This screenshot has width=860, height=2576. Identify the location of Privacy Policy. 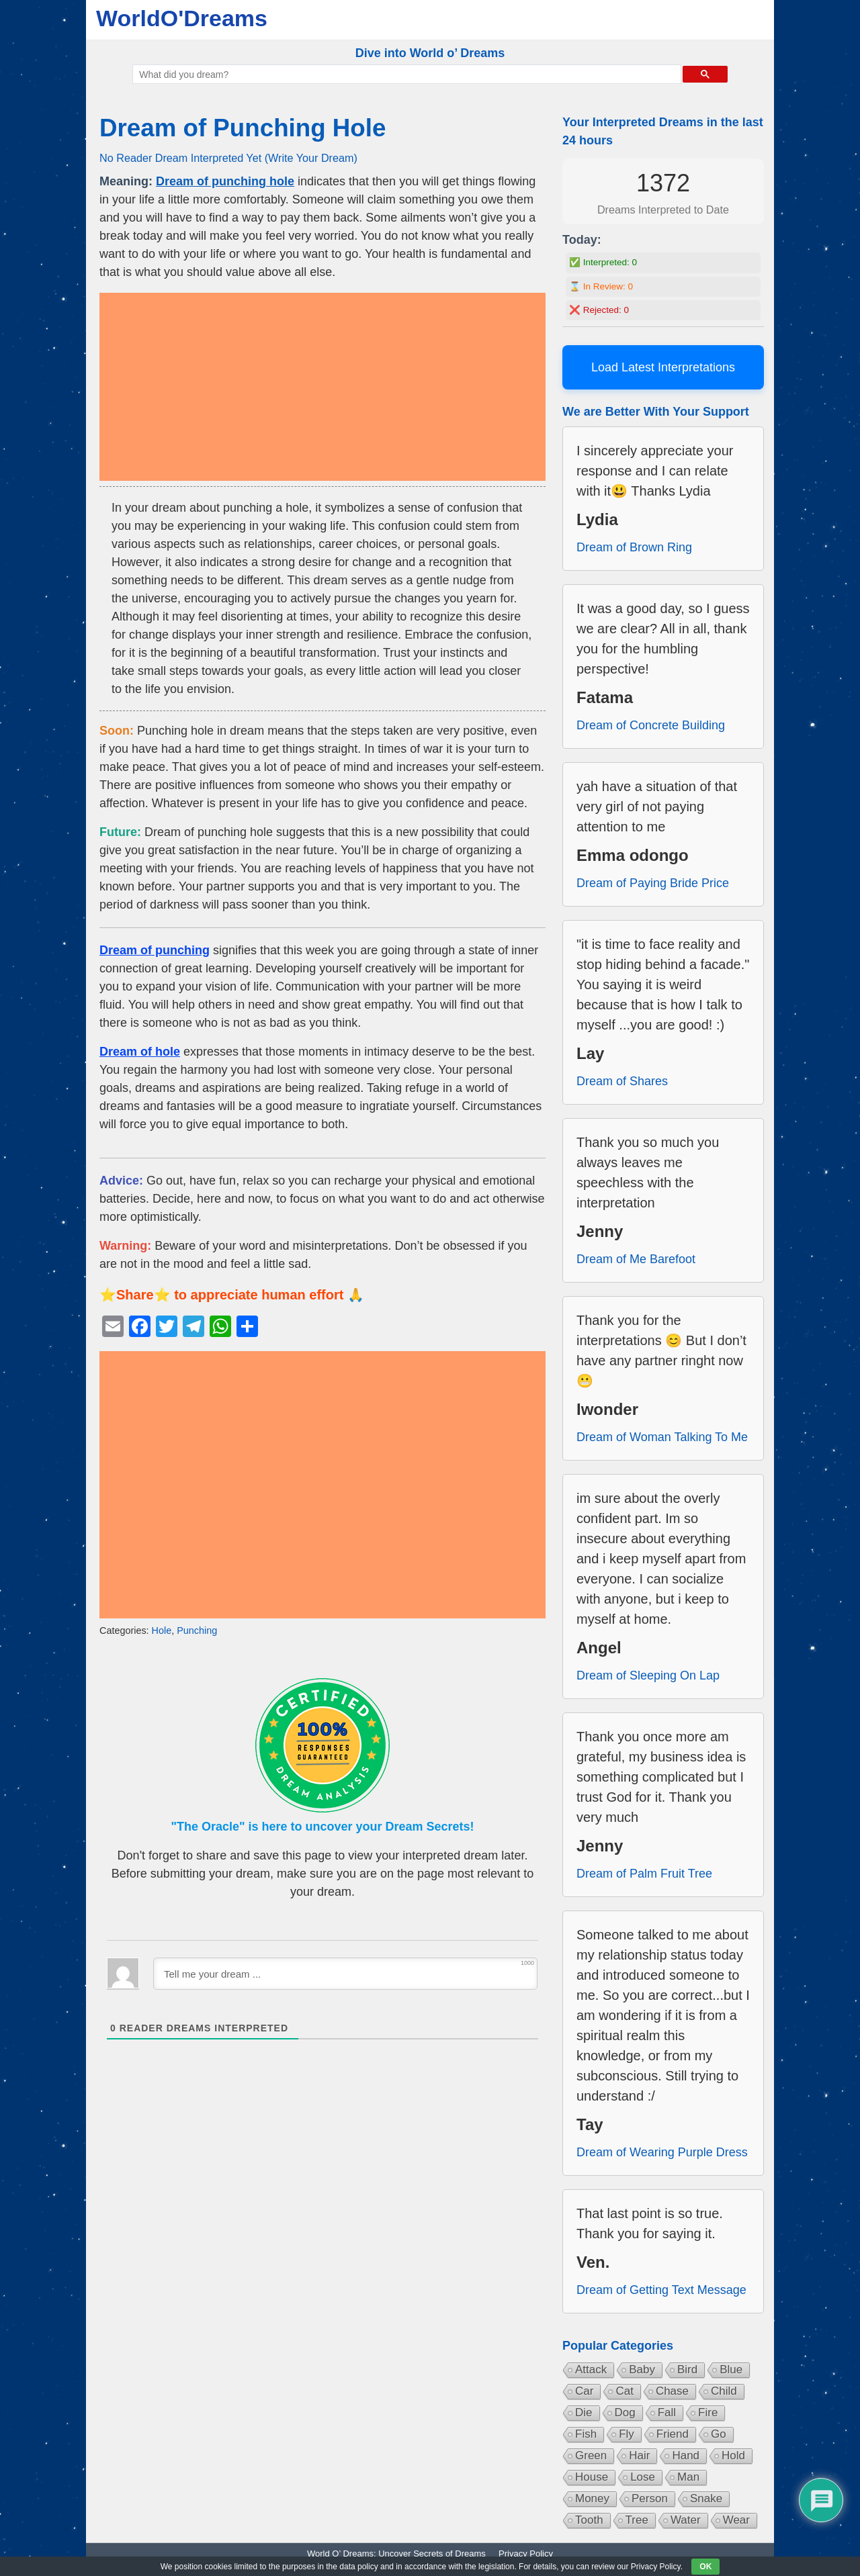
(526, 2553).